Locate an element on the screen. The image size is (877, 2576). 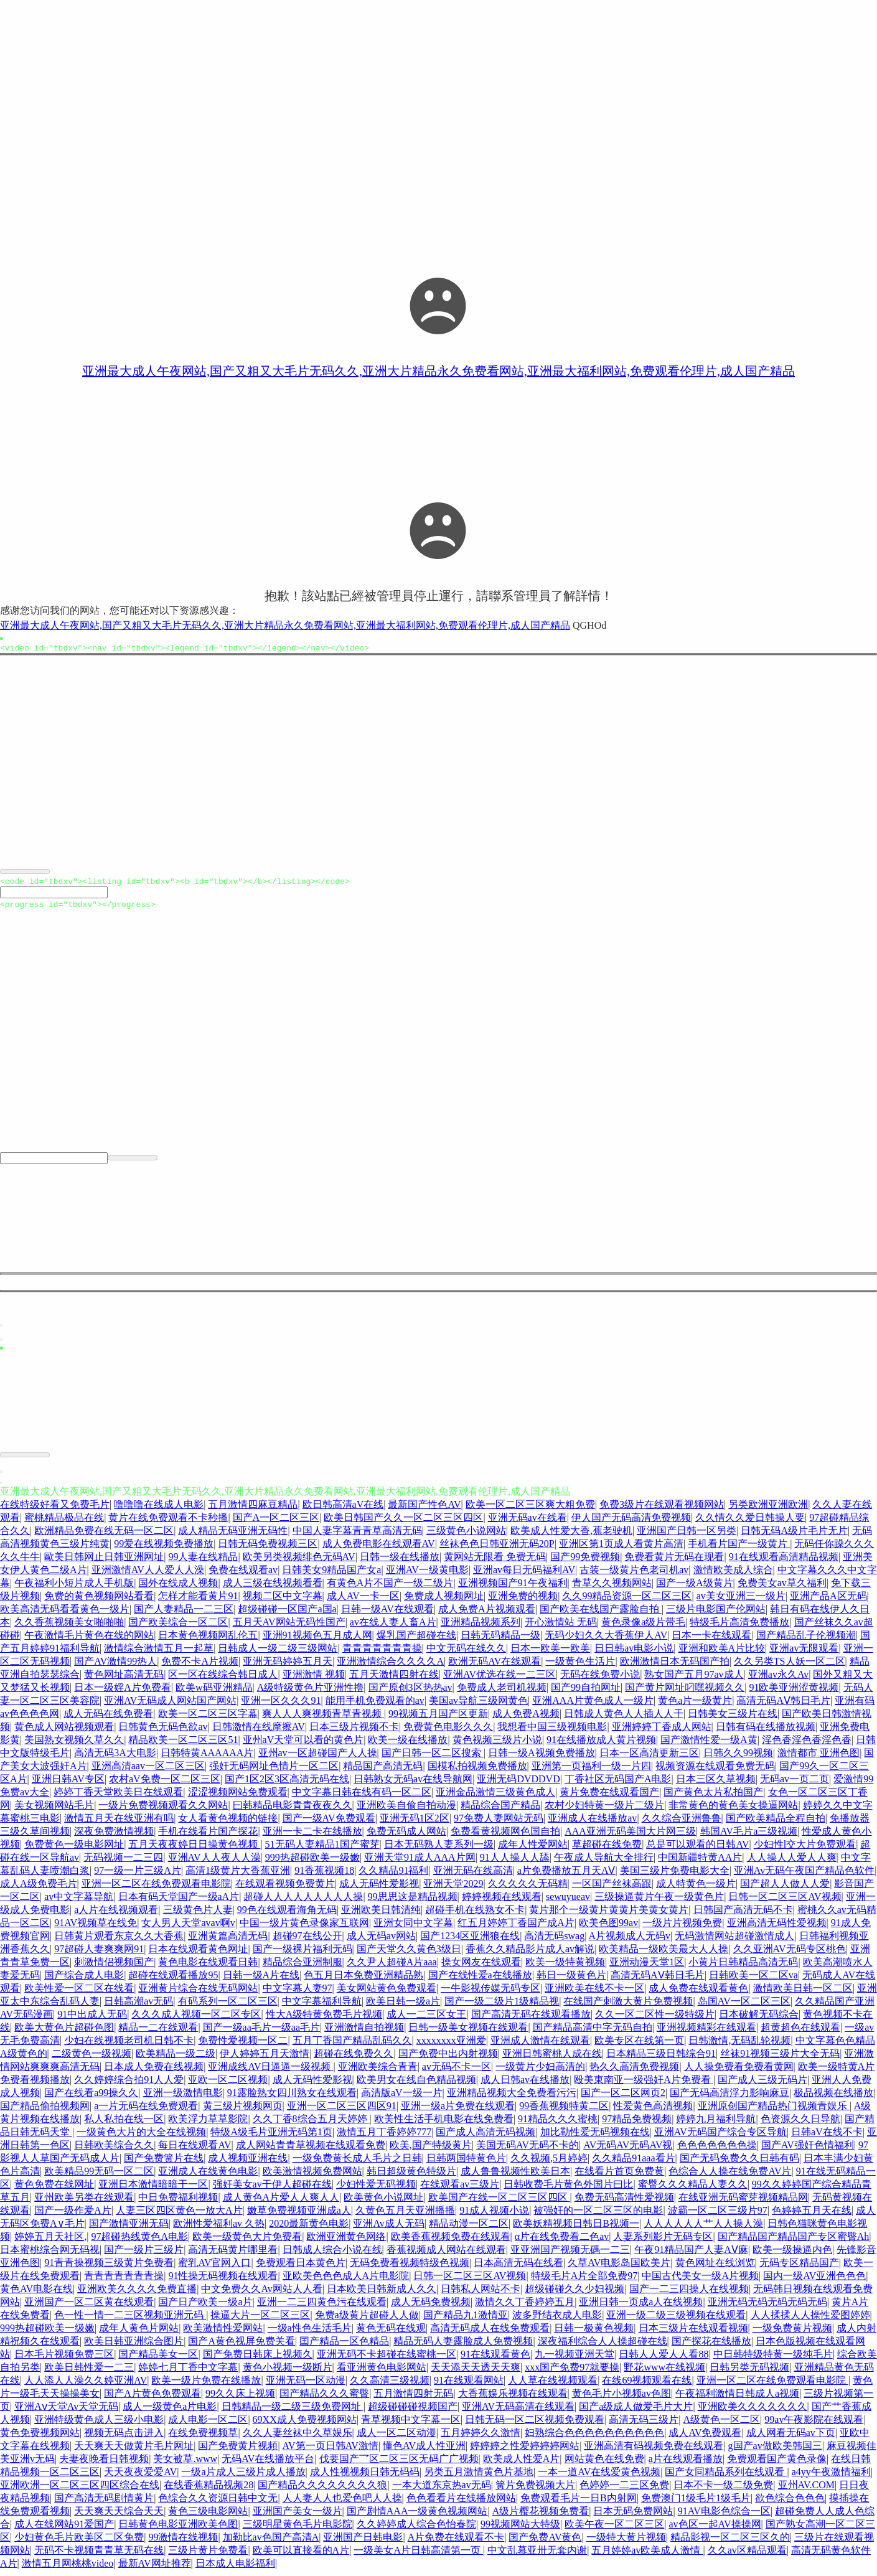
超碰97在线公开 is located at coordinates (307, 1941).